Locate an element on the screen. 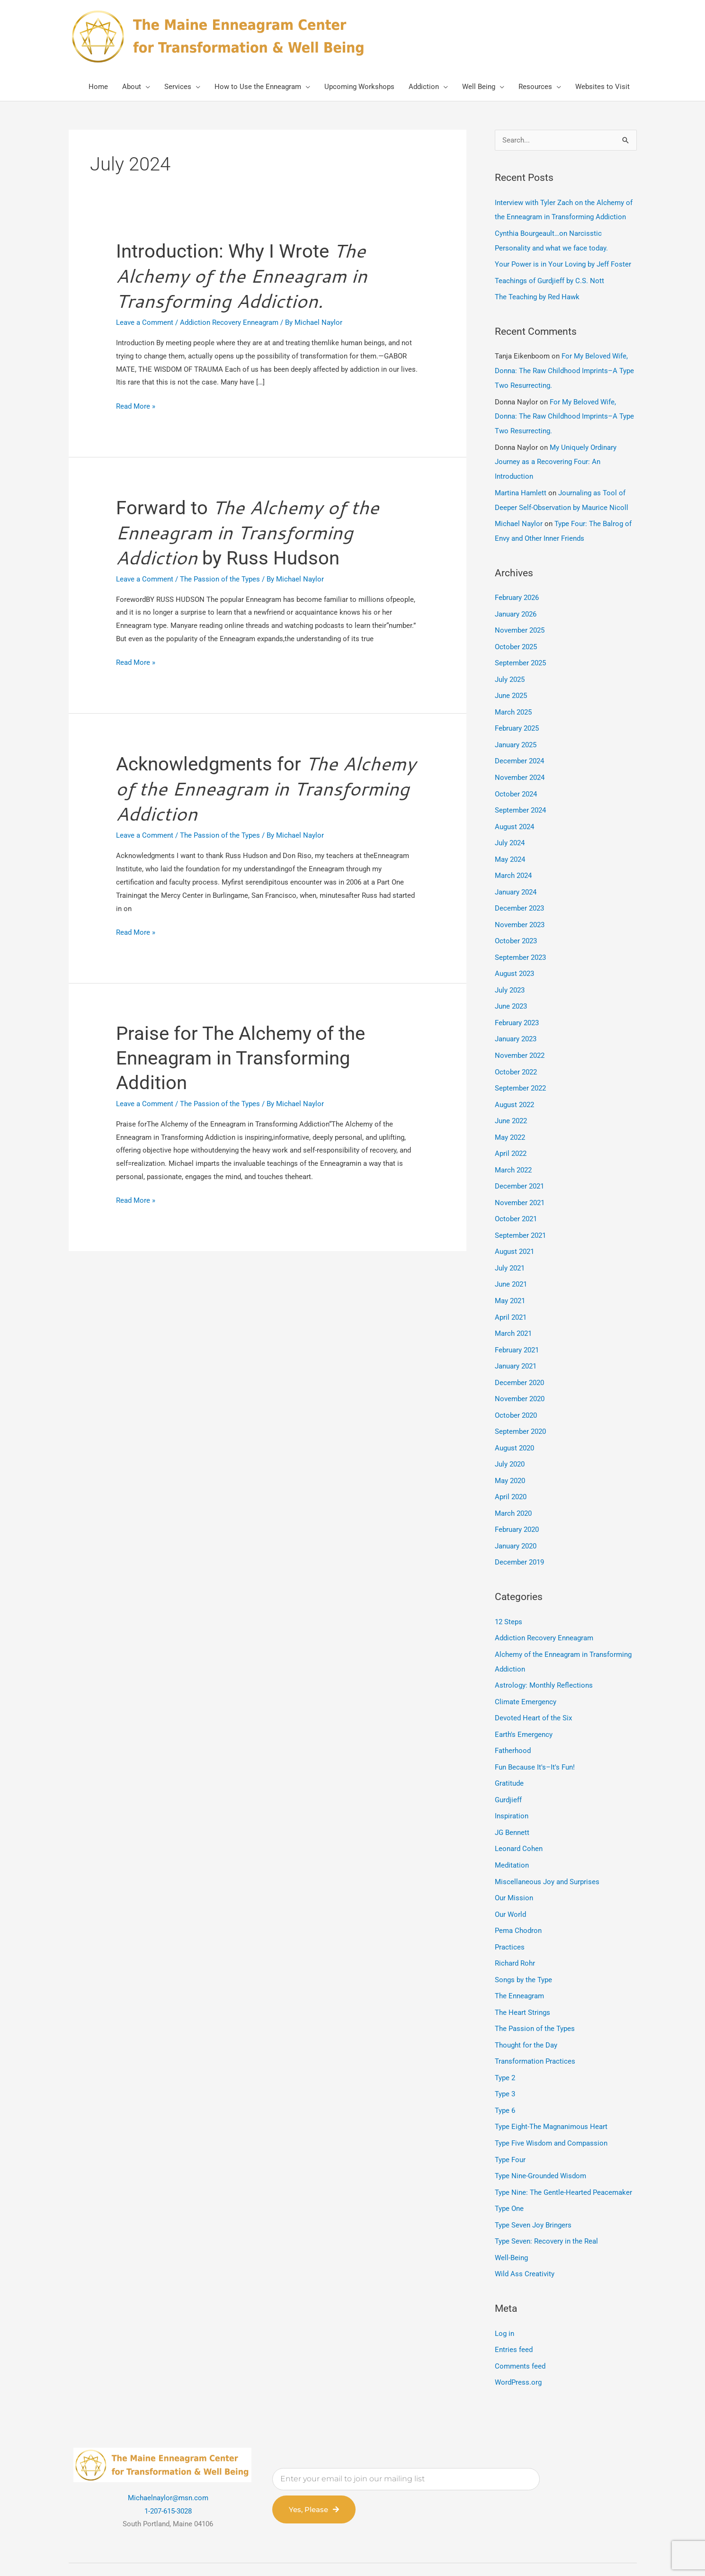  November 2022 is located at coordinates (519, 1038).